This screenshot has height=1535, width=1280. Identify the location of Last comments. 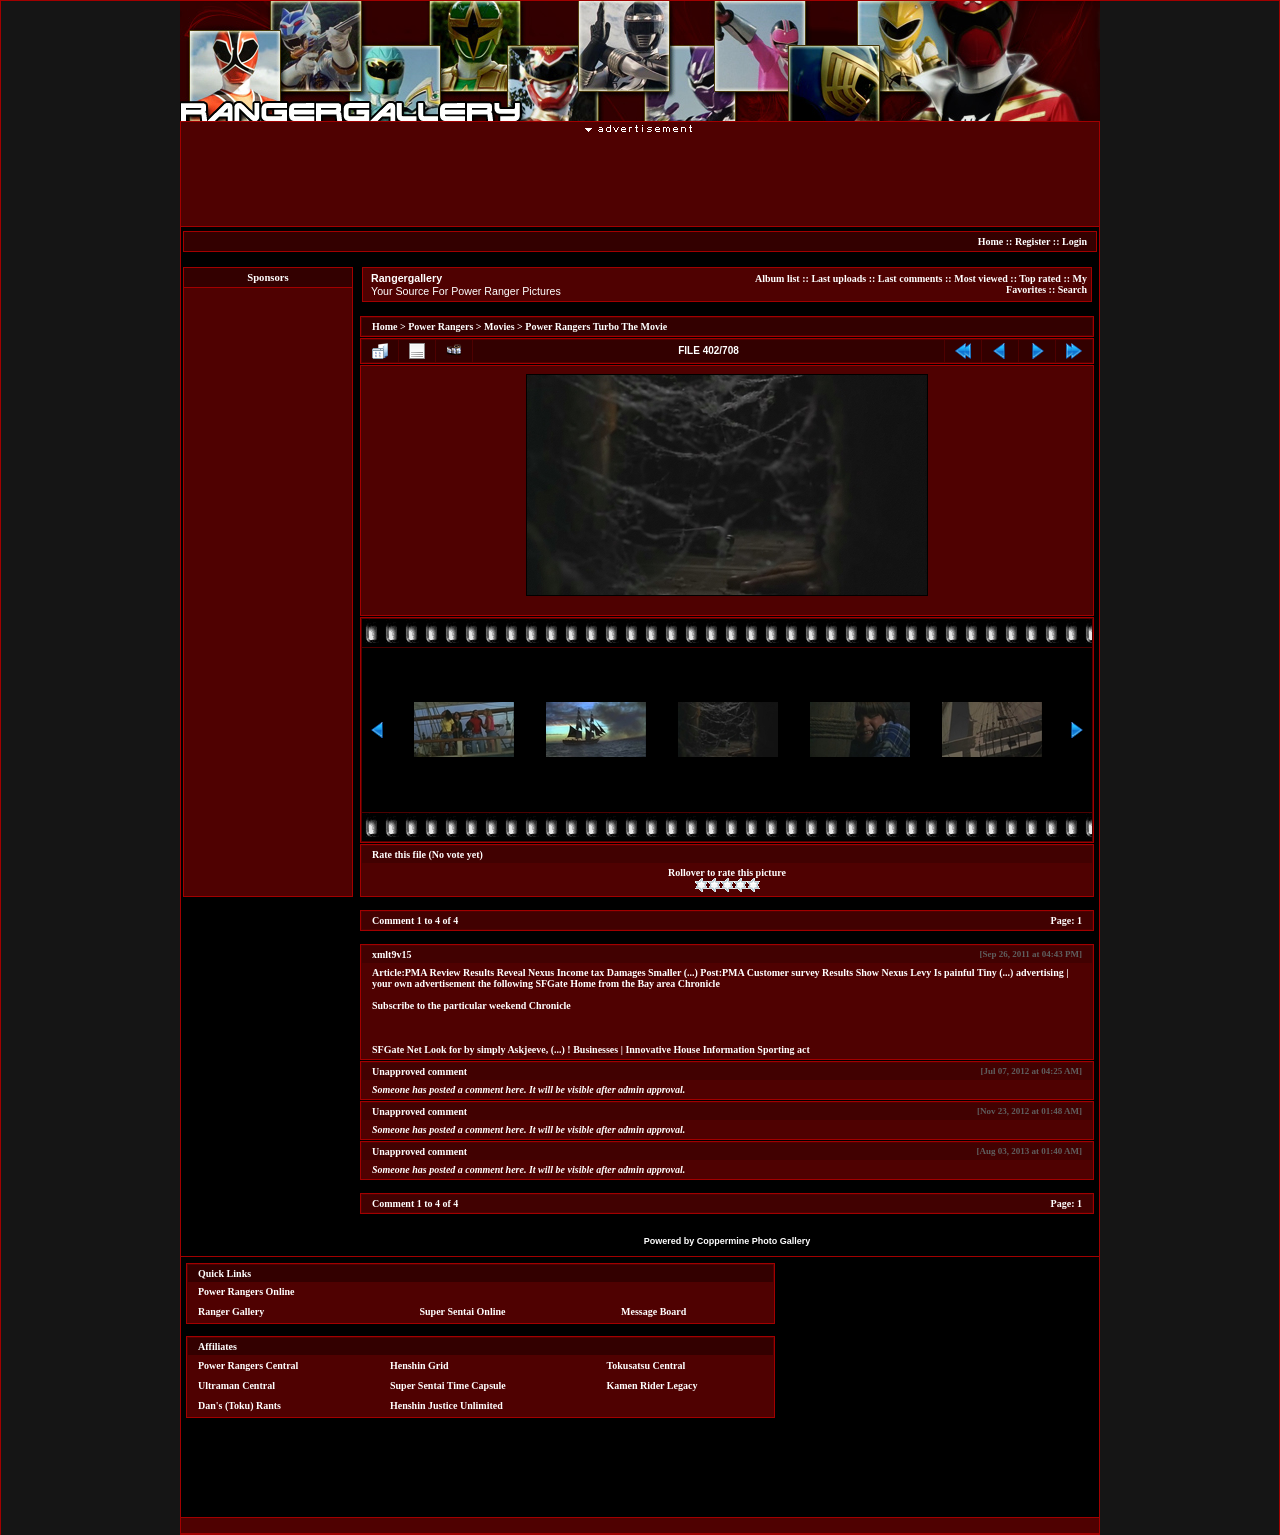
(910, 278).